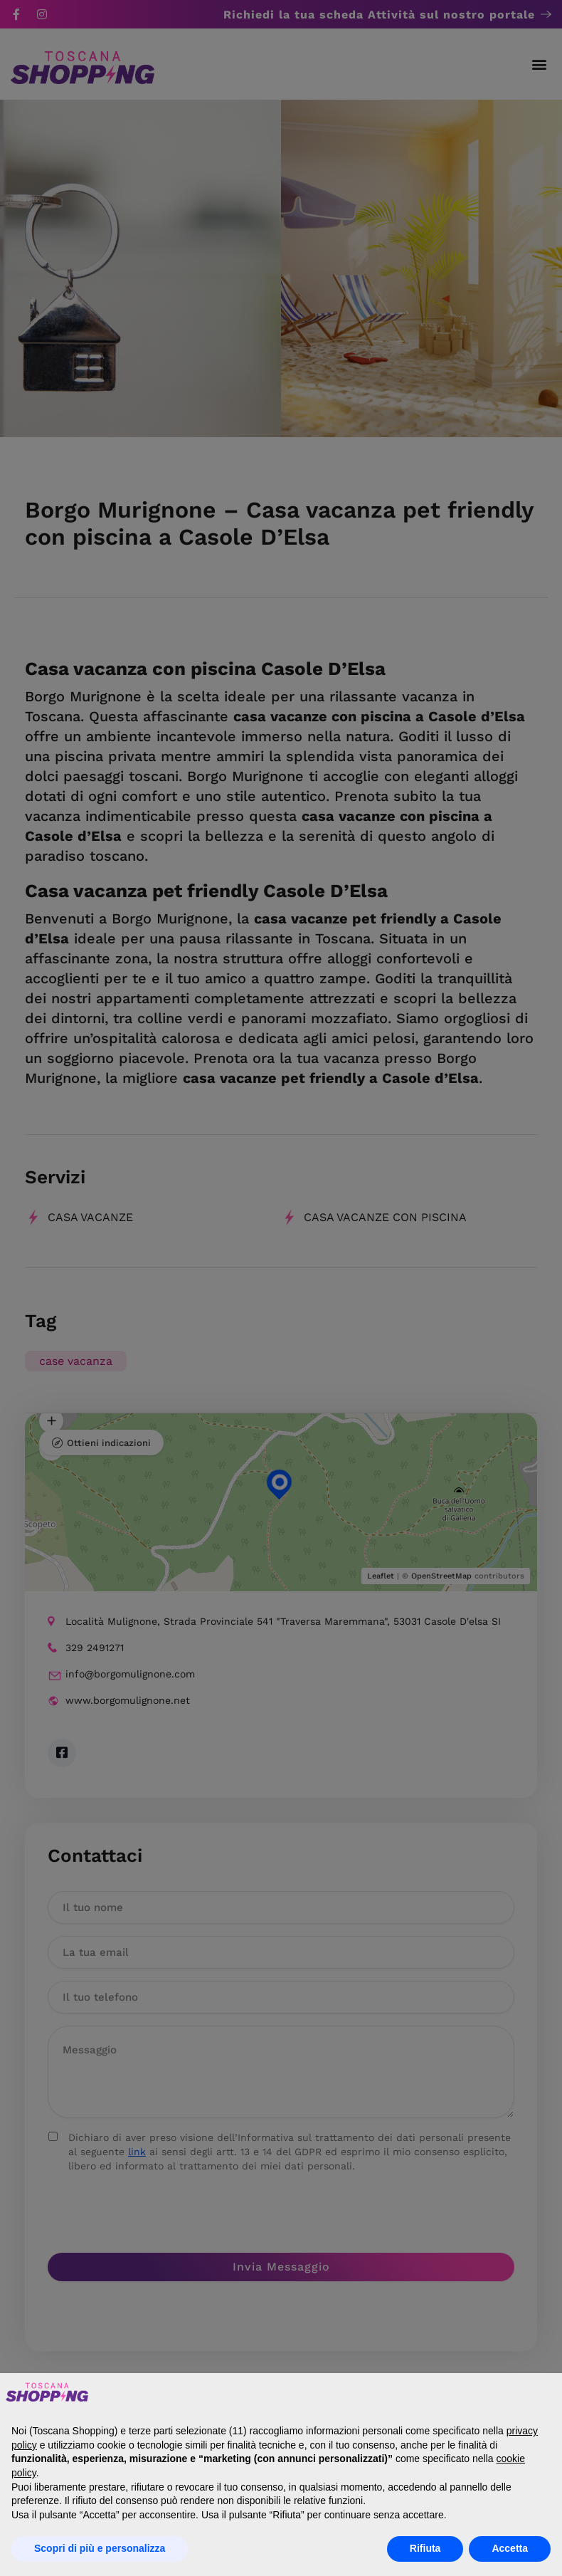 This screenshot has width=562, height=2576. Describe the element at coordinates (510, 2548) in the screenshot. I see `Accetta [button]` at that location.